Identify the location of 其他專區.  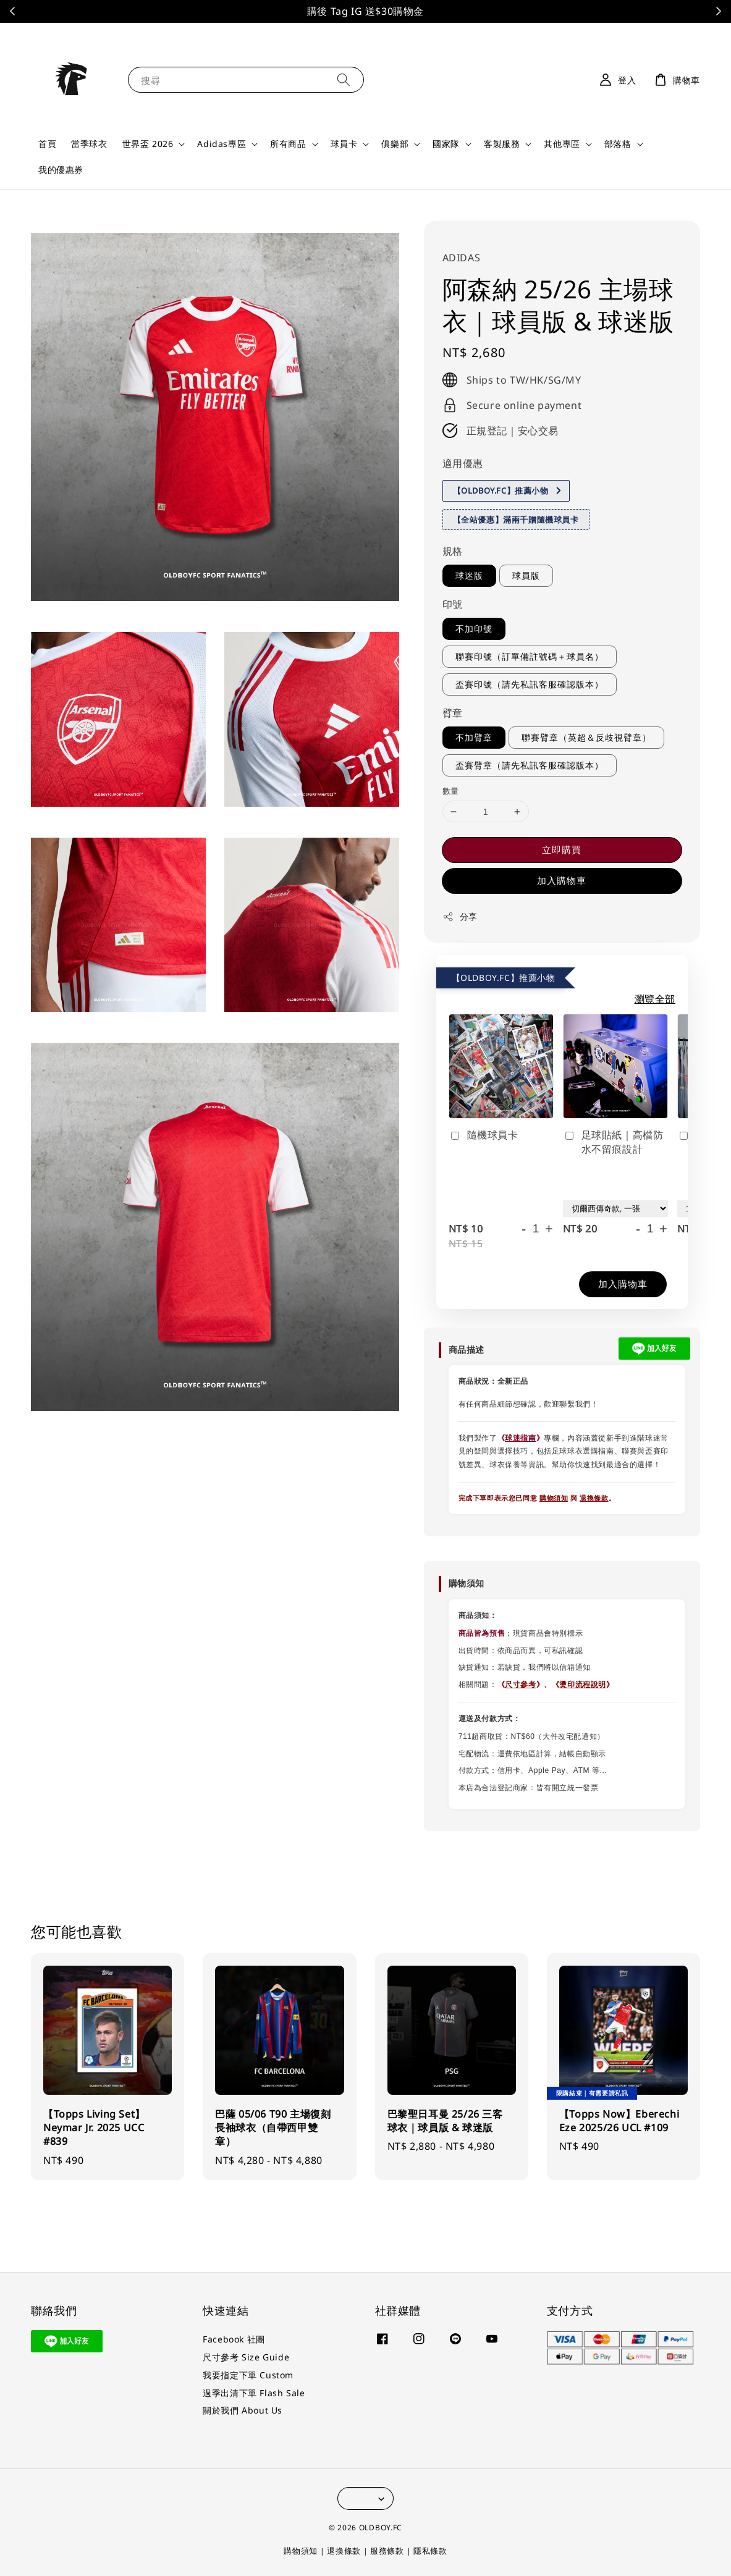
(562, 143).